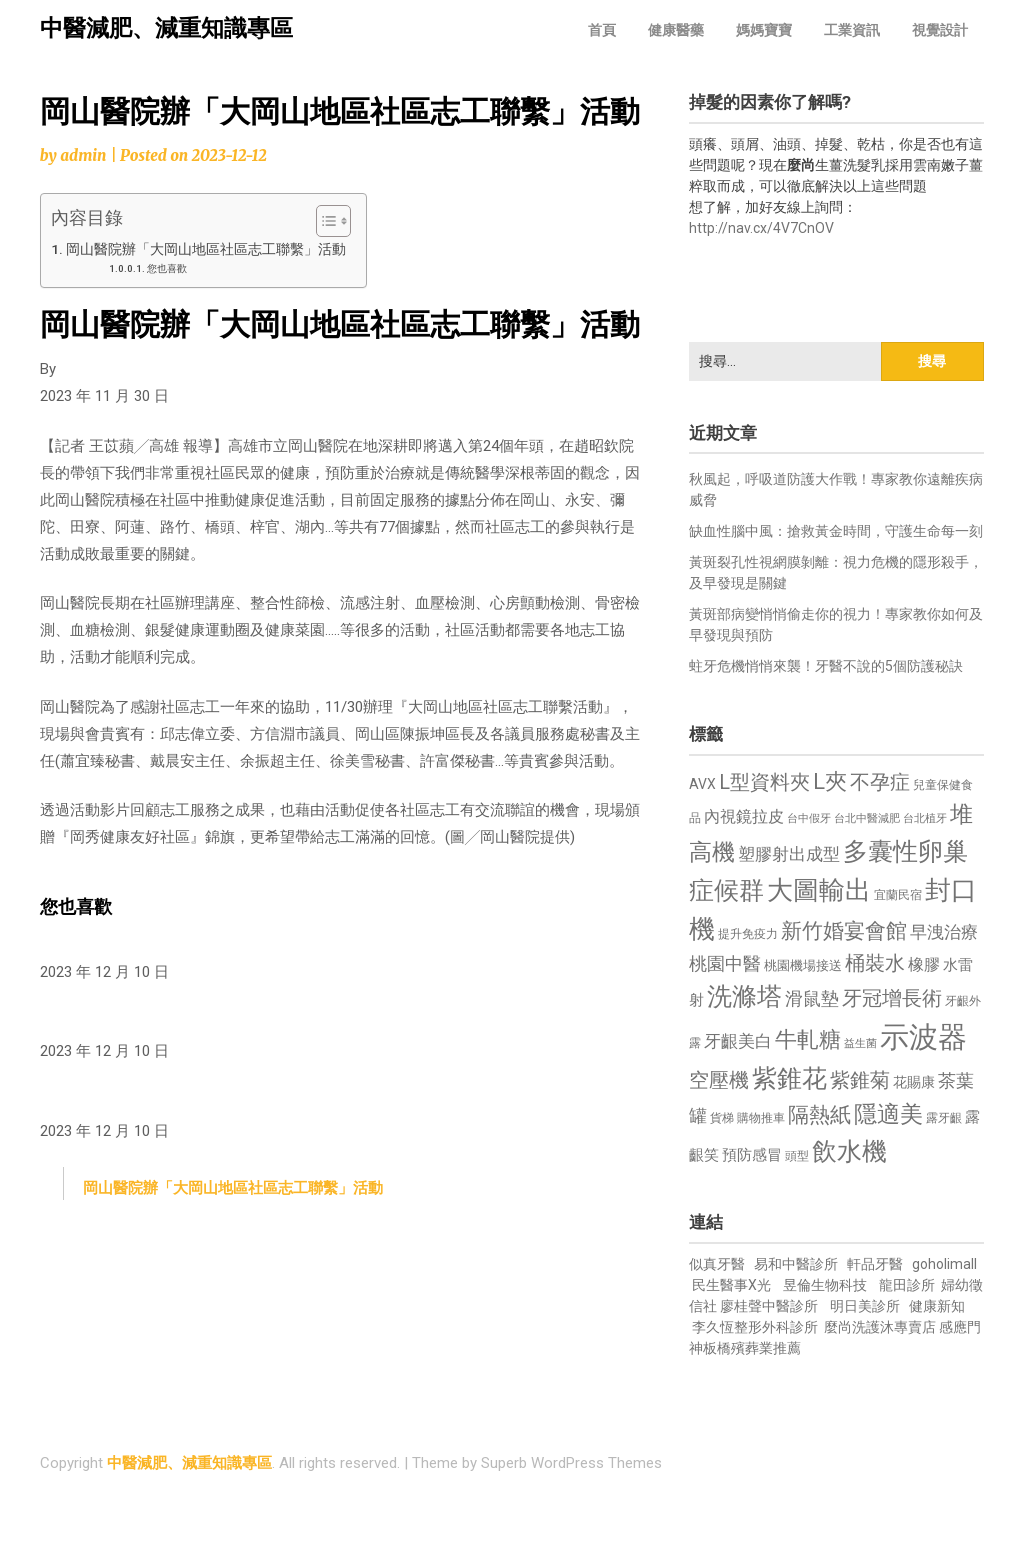 Image resolution: width=1024 pixels, height=1561 pixels. Describe the element at coordinates (852, 30) in the screenshot. I see `工業資訊` at that location.